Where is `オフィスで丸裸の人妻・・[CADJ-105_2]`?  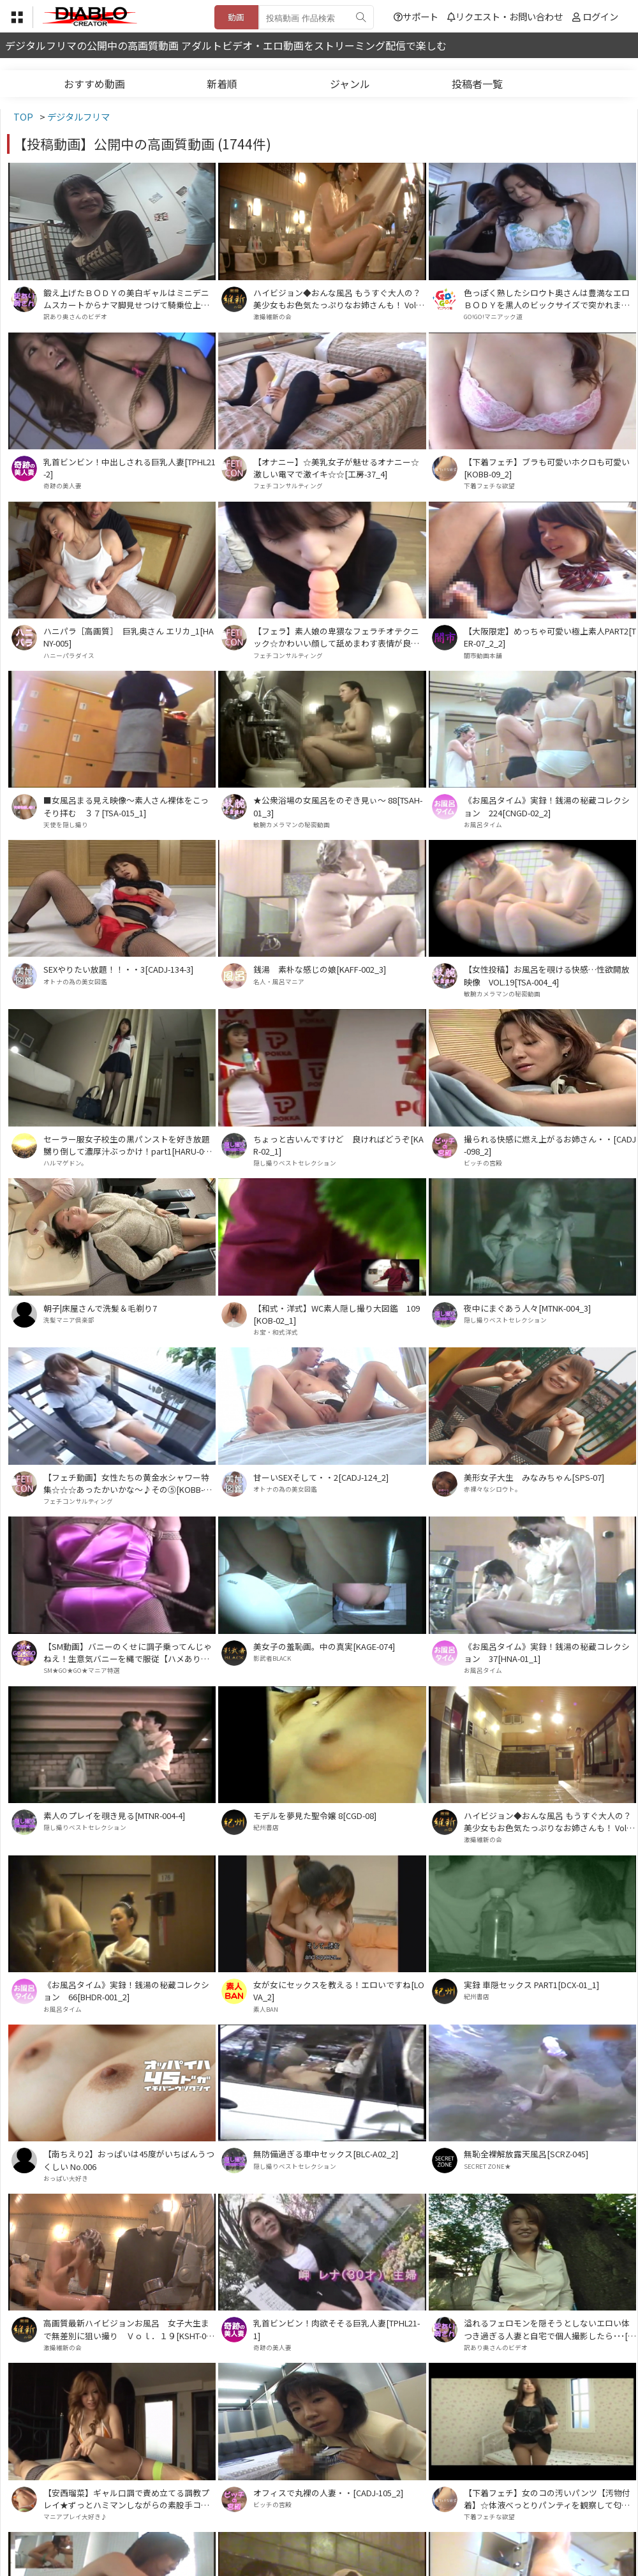 オフィスで丸裸の人妻・・[CADJ-105_2] is located at coordinates (328, 2493).